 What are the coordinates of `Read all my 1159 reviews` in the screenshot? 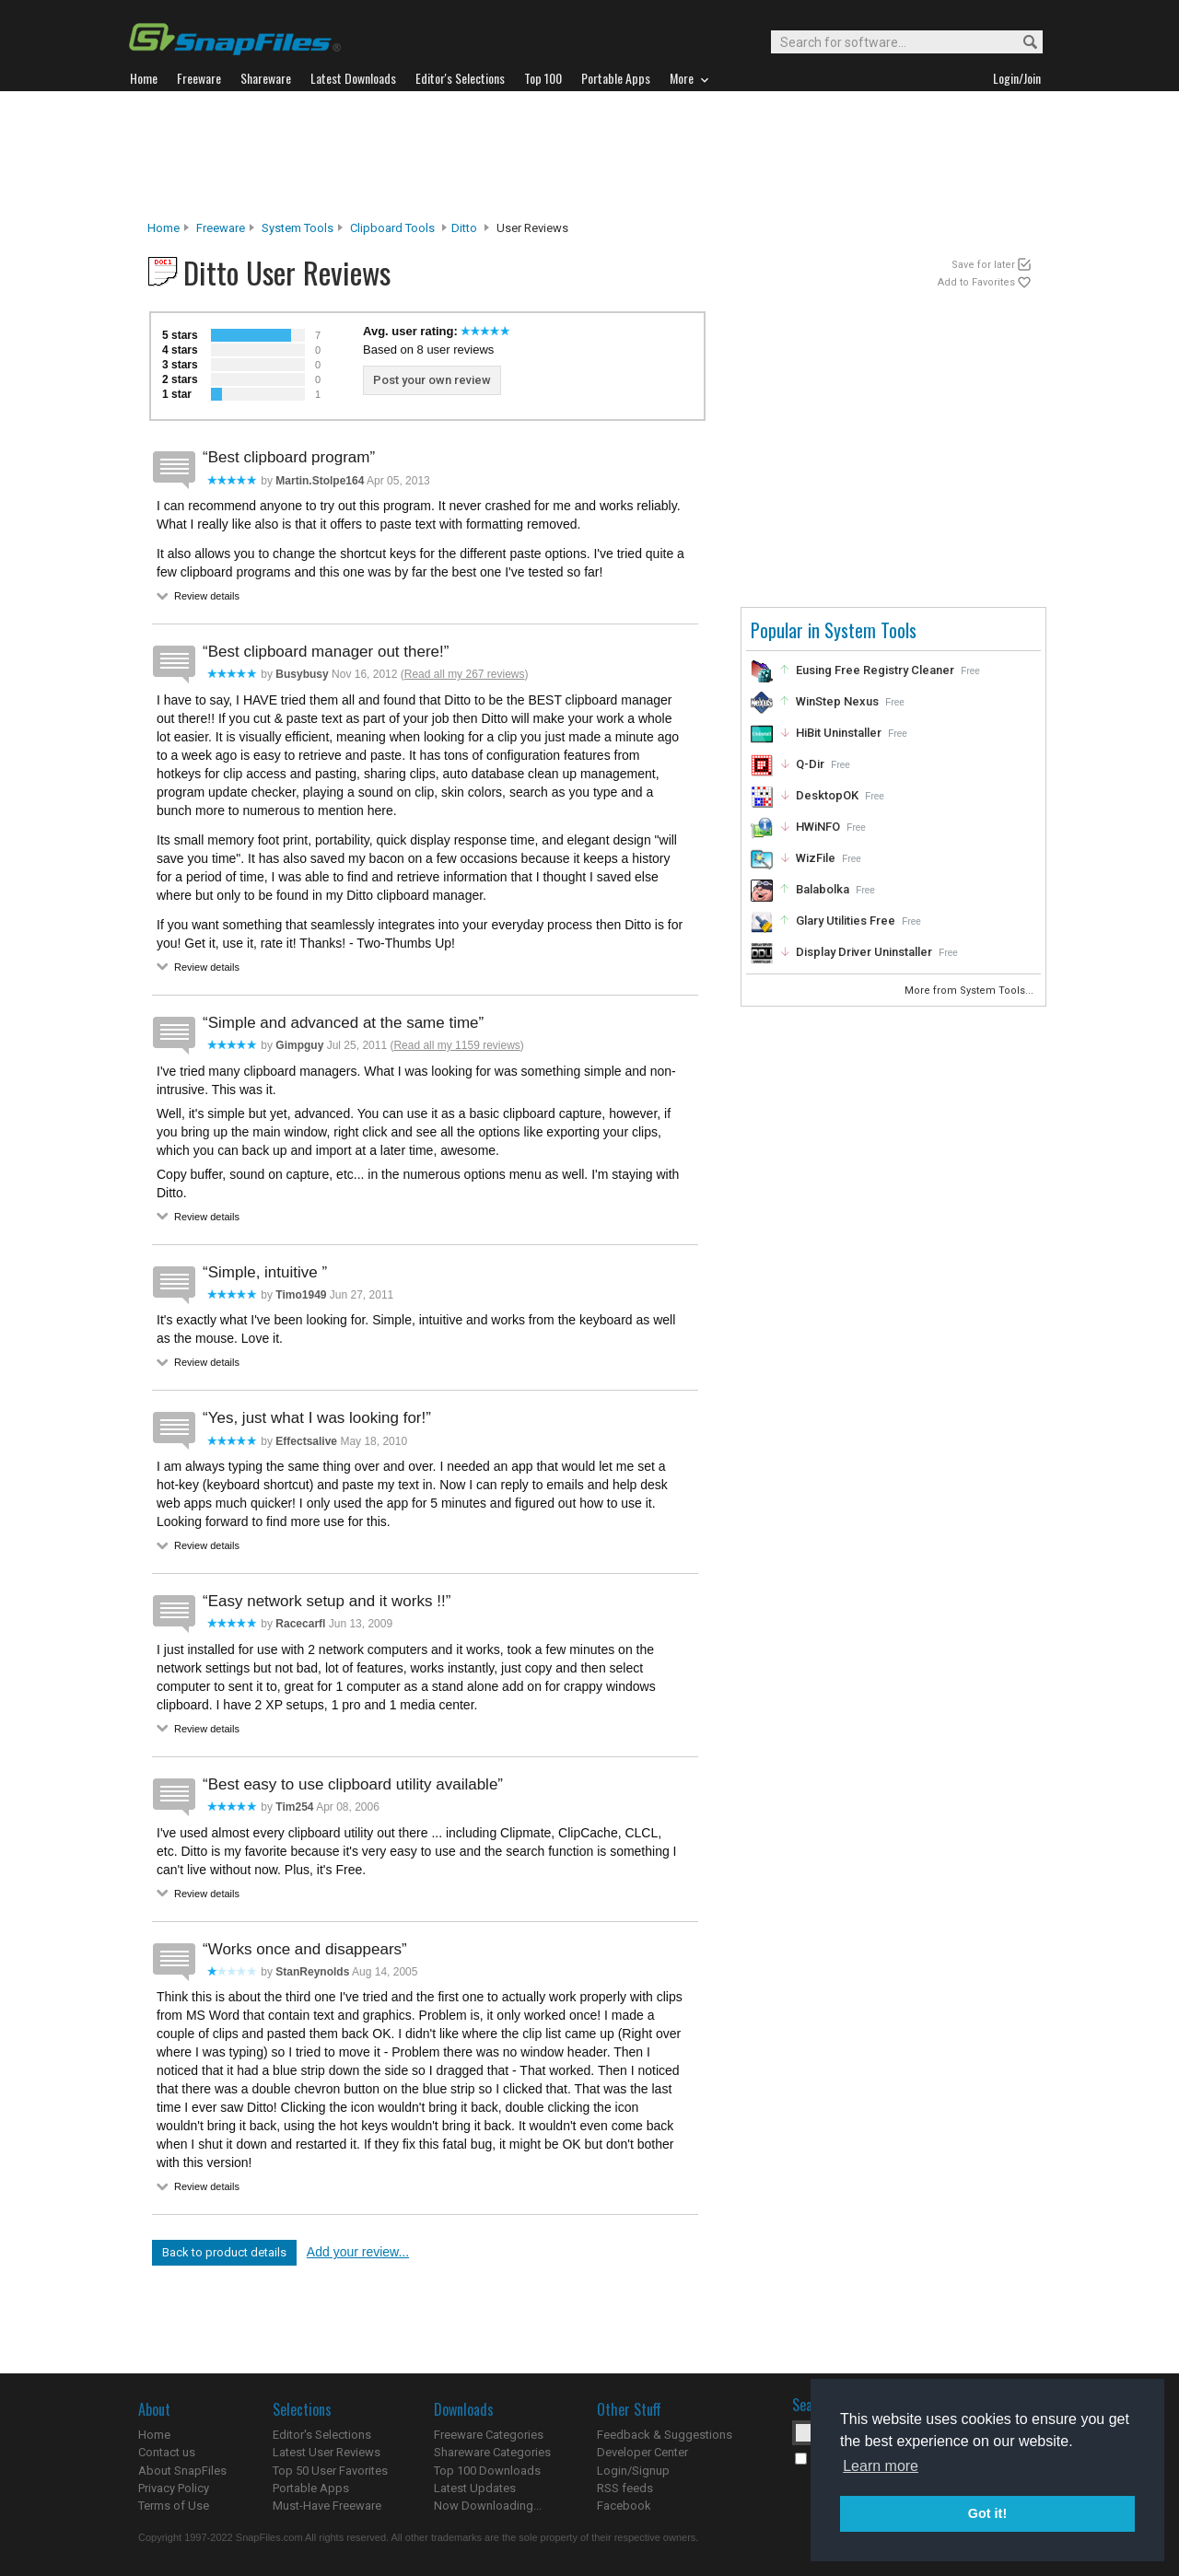 It's located at (456, 1045).